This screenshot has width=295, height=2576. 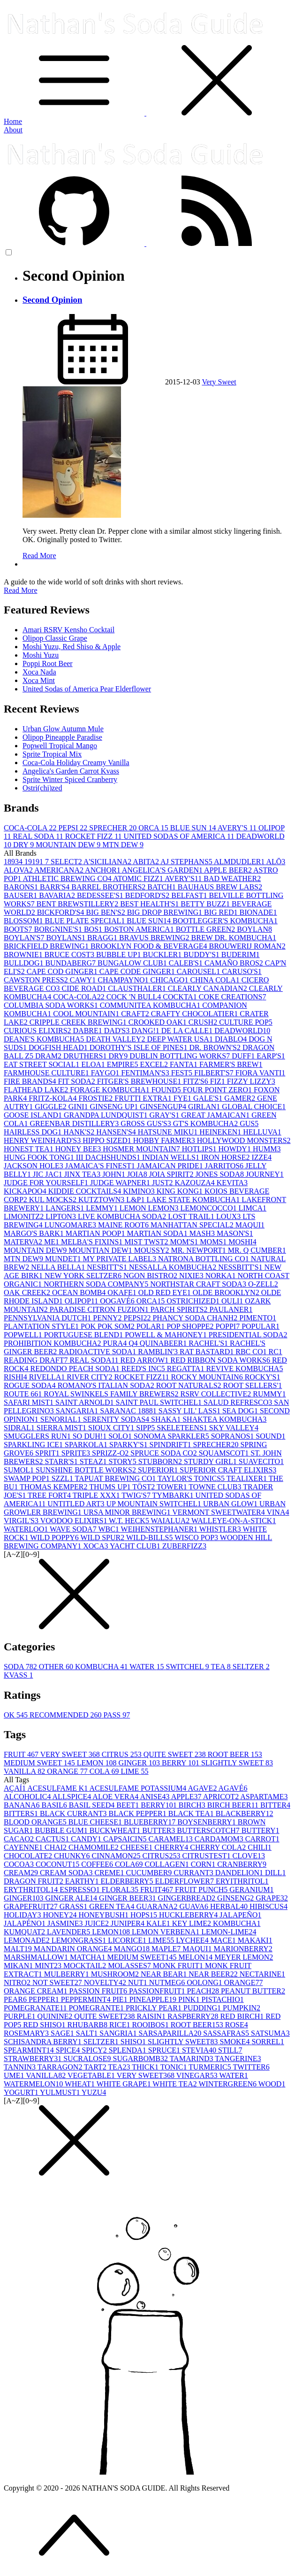 I want to click on JUST, so click(x=163, y=1183).